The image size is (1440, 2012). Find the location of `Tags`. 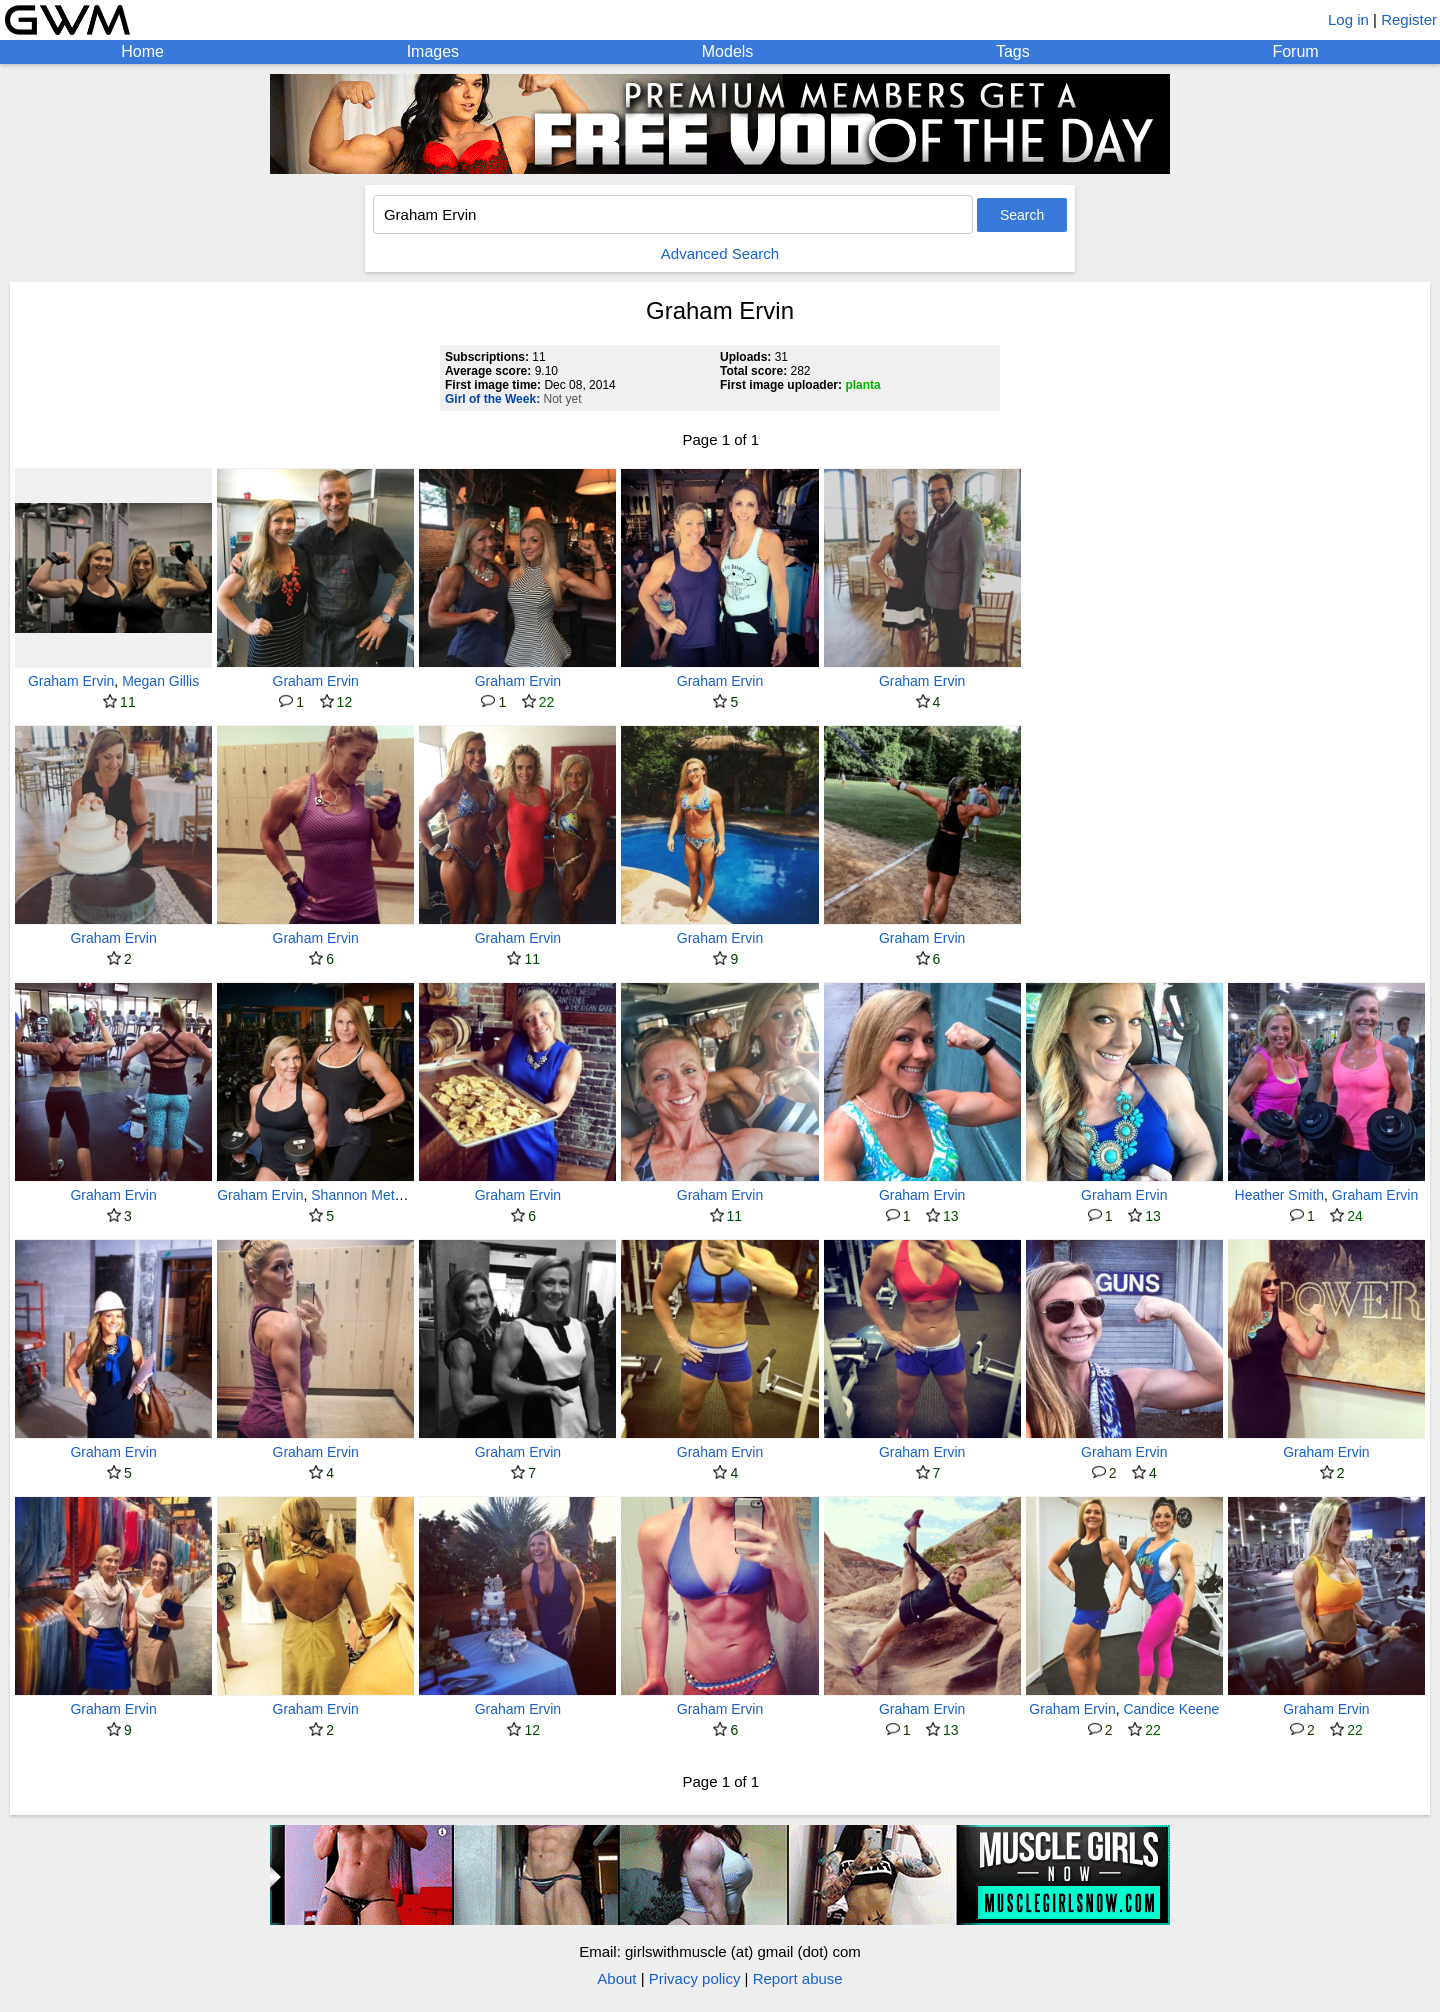

Tags is located at coordinates (1013, 51).